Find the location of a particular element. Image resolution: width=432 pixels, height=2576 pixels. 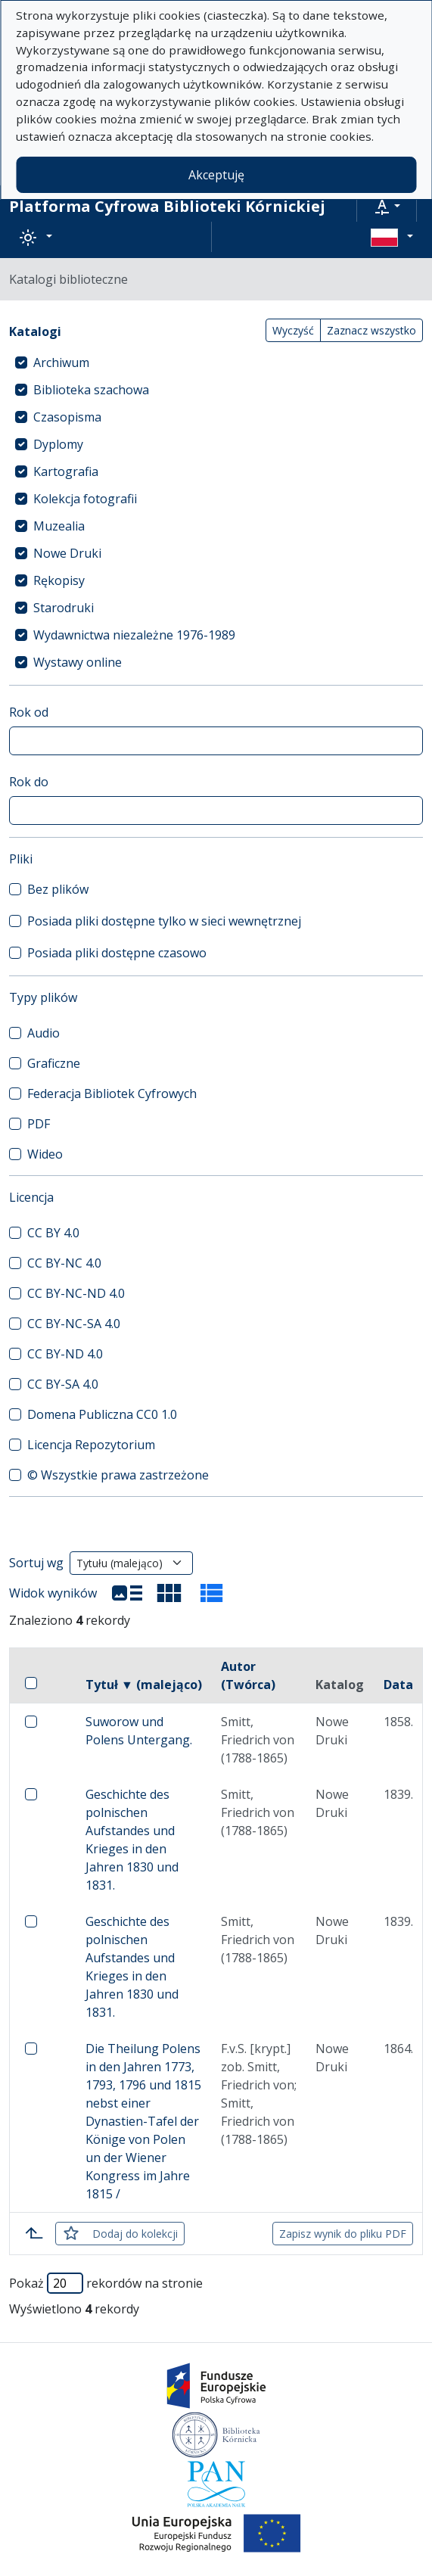

Graficzne is located at coordinates (53, 1063).